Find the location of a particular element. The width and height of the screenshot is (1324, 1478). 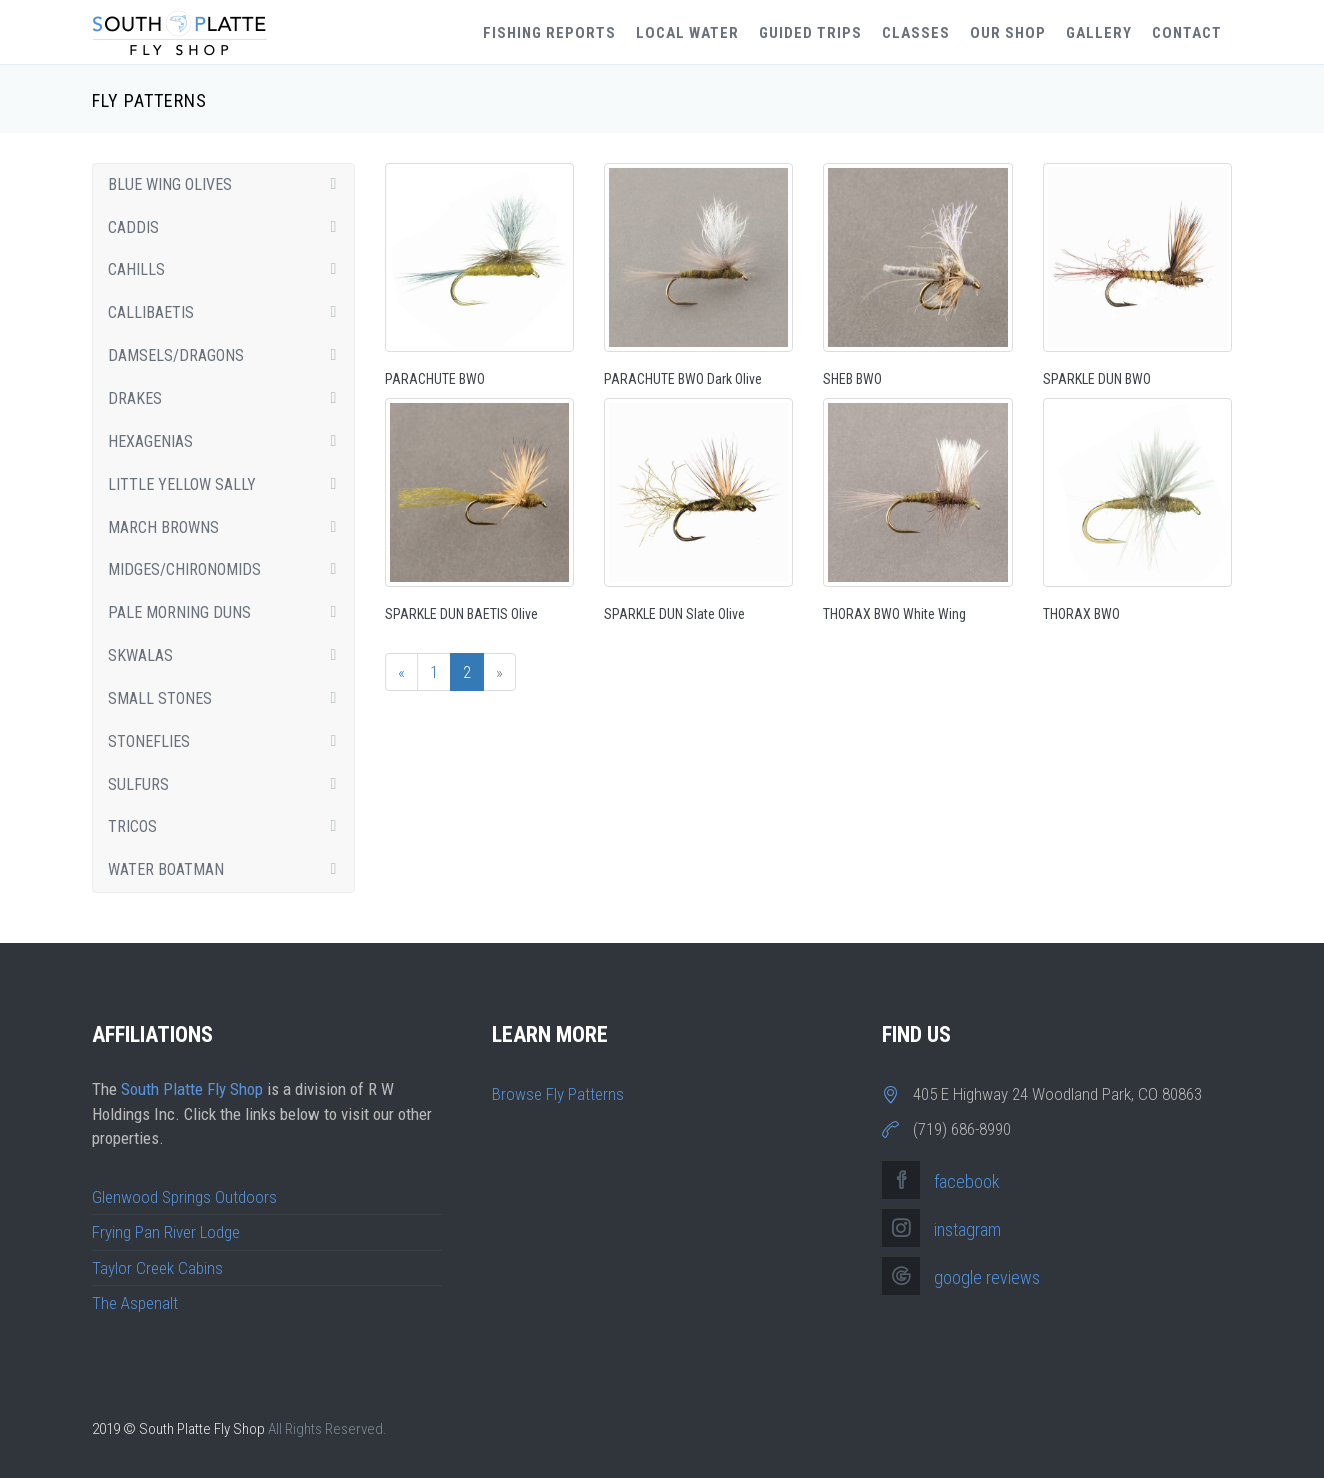

Skwalas is located at coordinates (228, 655).